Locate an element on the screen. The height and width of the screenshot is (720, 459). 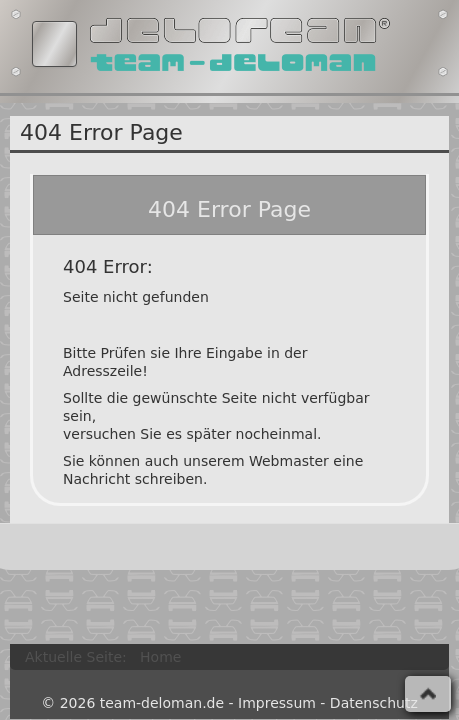
Impressum is located at coordinates (277, 703).